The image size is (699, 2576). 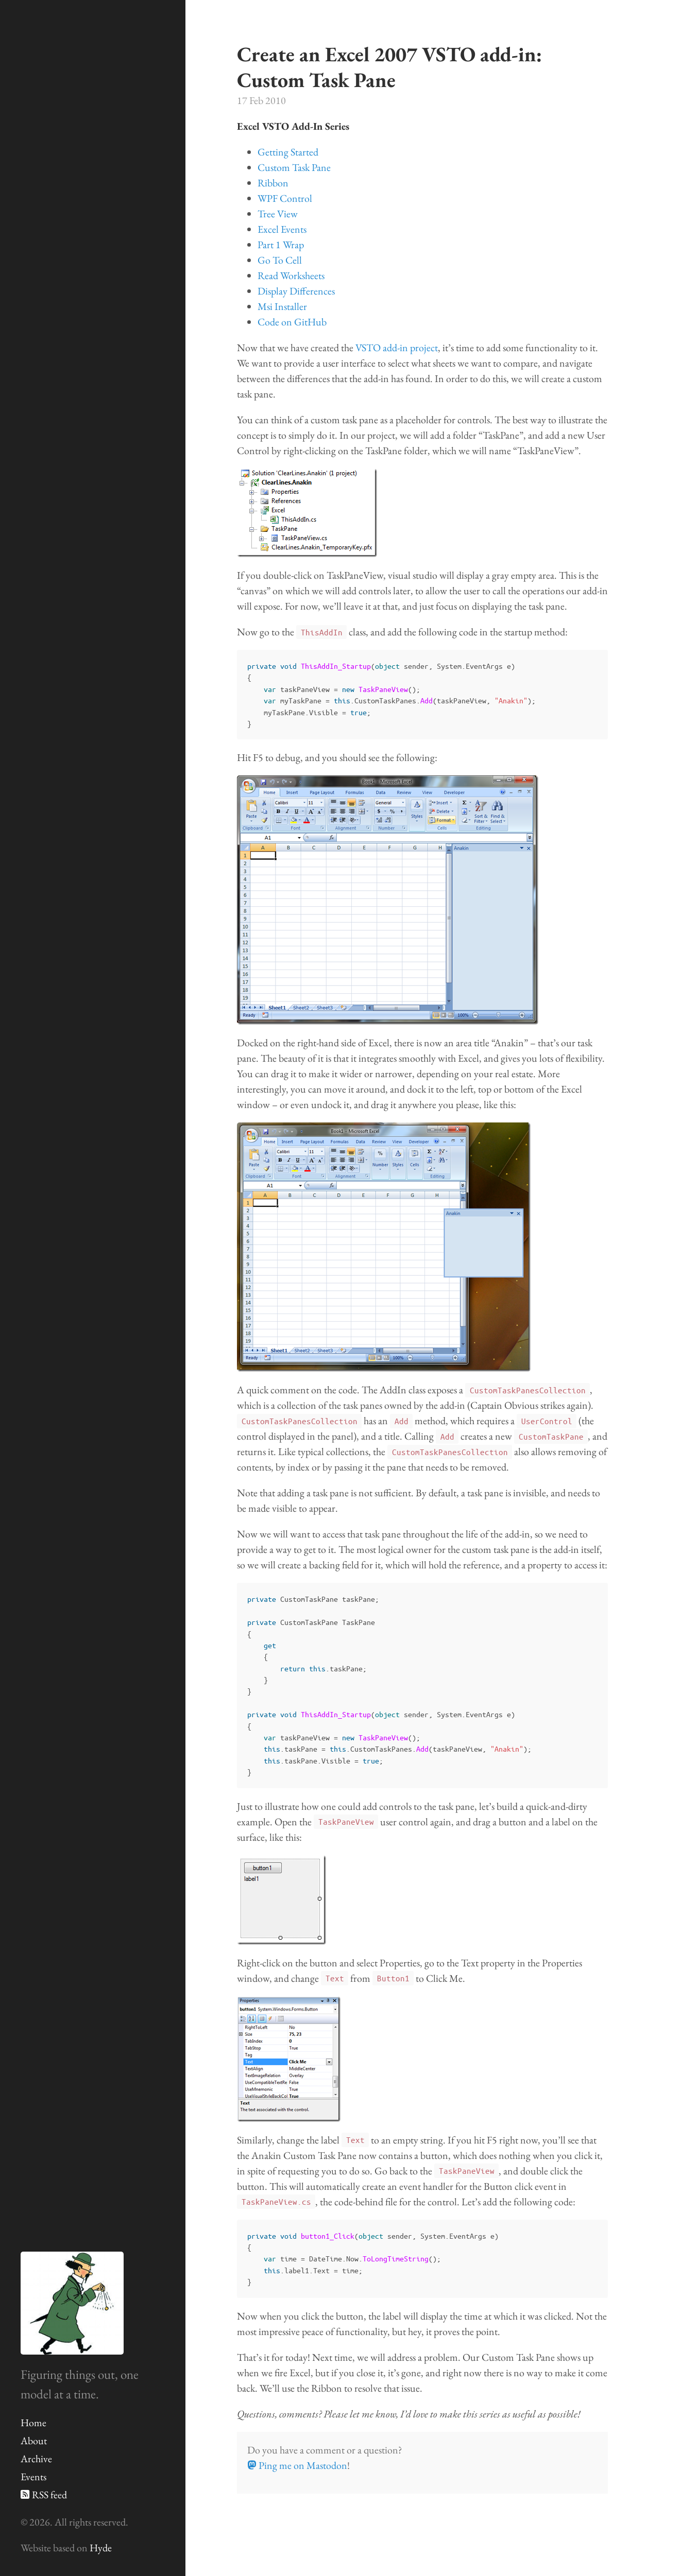 What do you see at coordinates (273, 182) in the screenshot?
I see `Ribbon` at bounding box center [273, 182].